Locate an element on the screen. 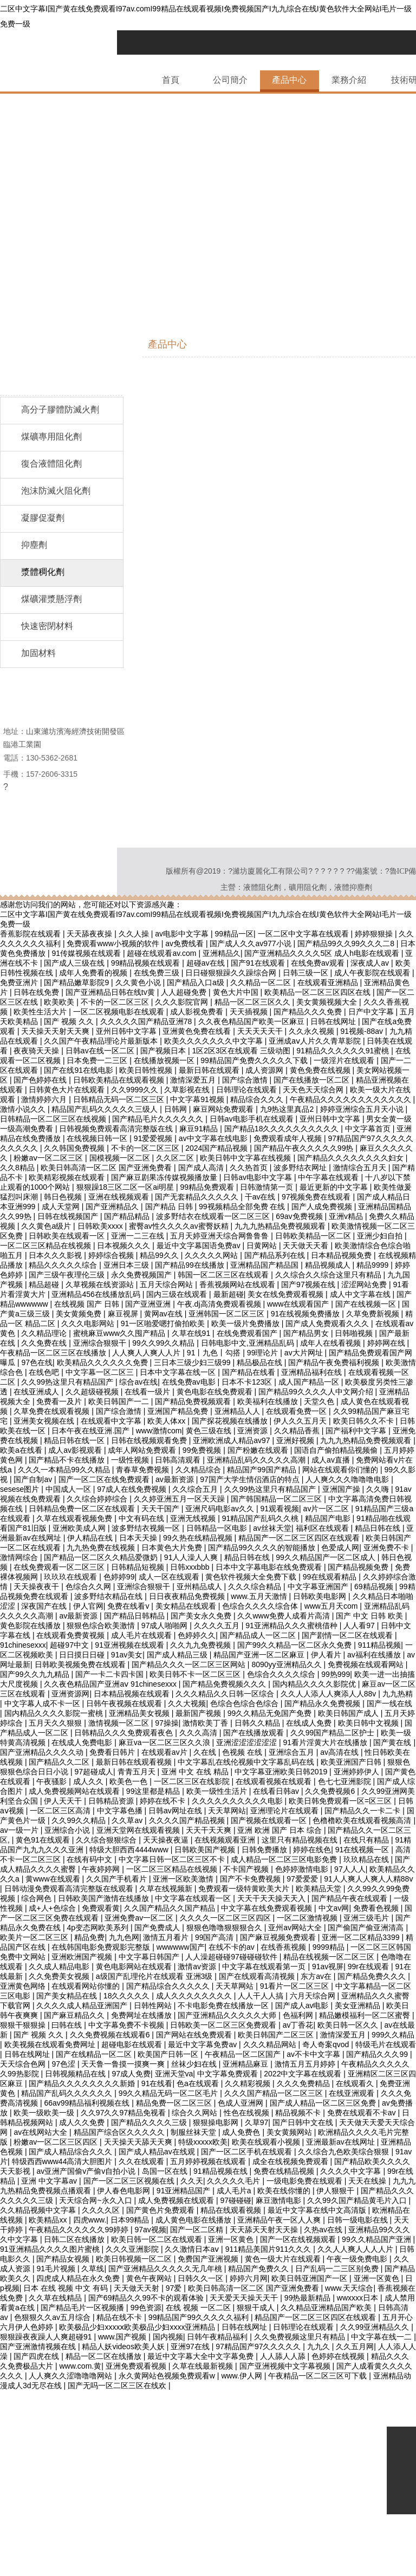 This screenshot has height=2576, width=416. 久久久久中文字幕 is located at coordinates (351, 2171).